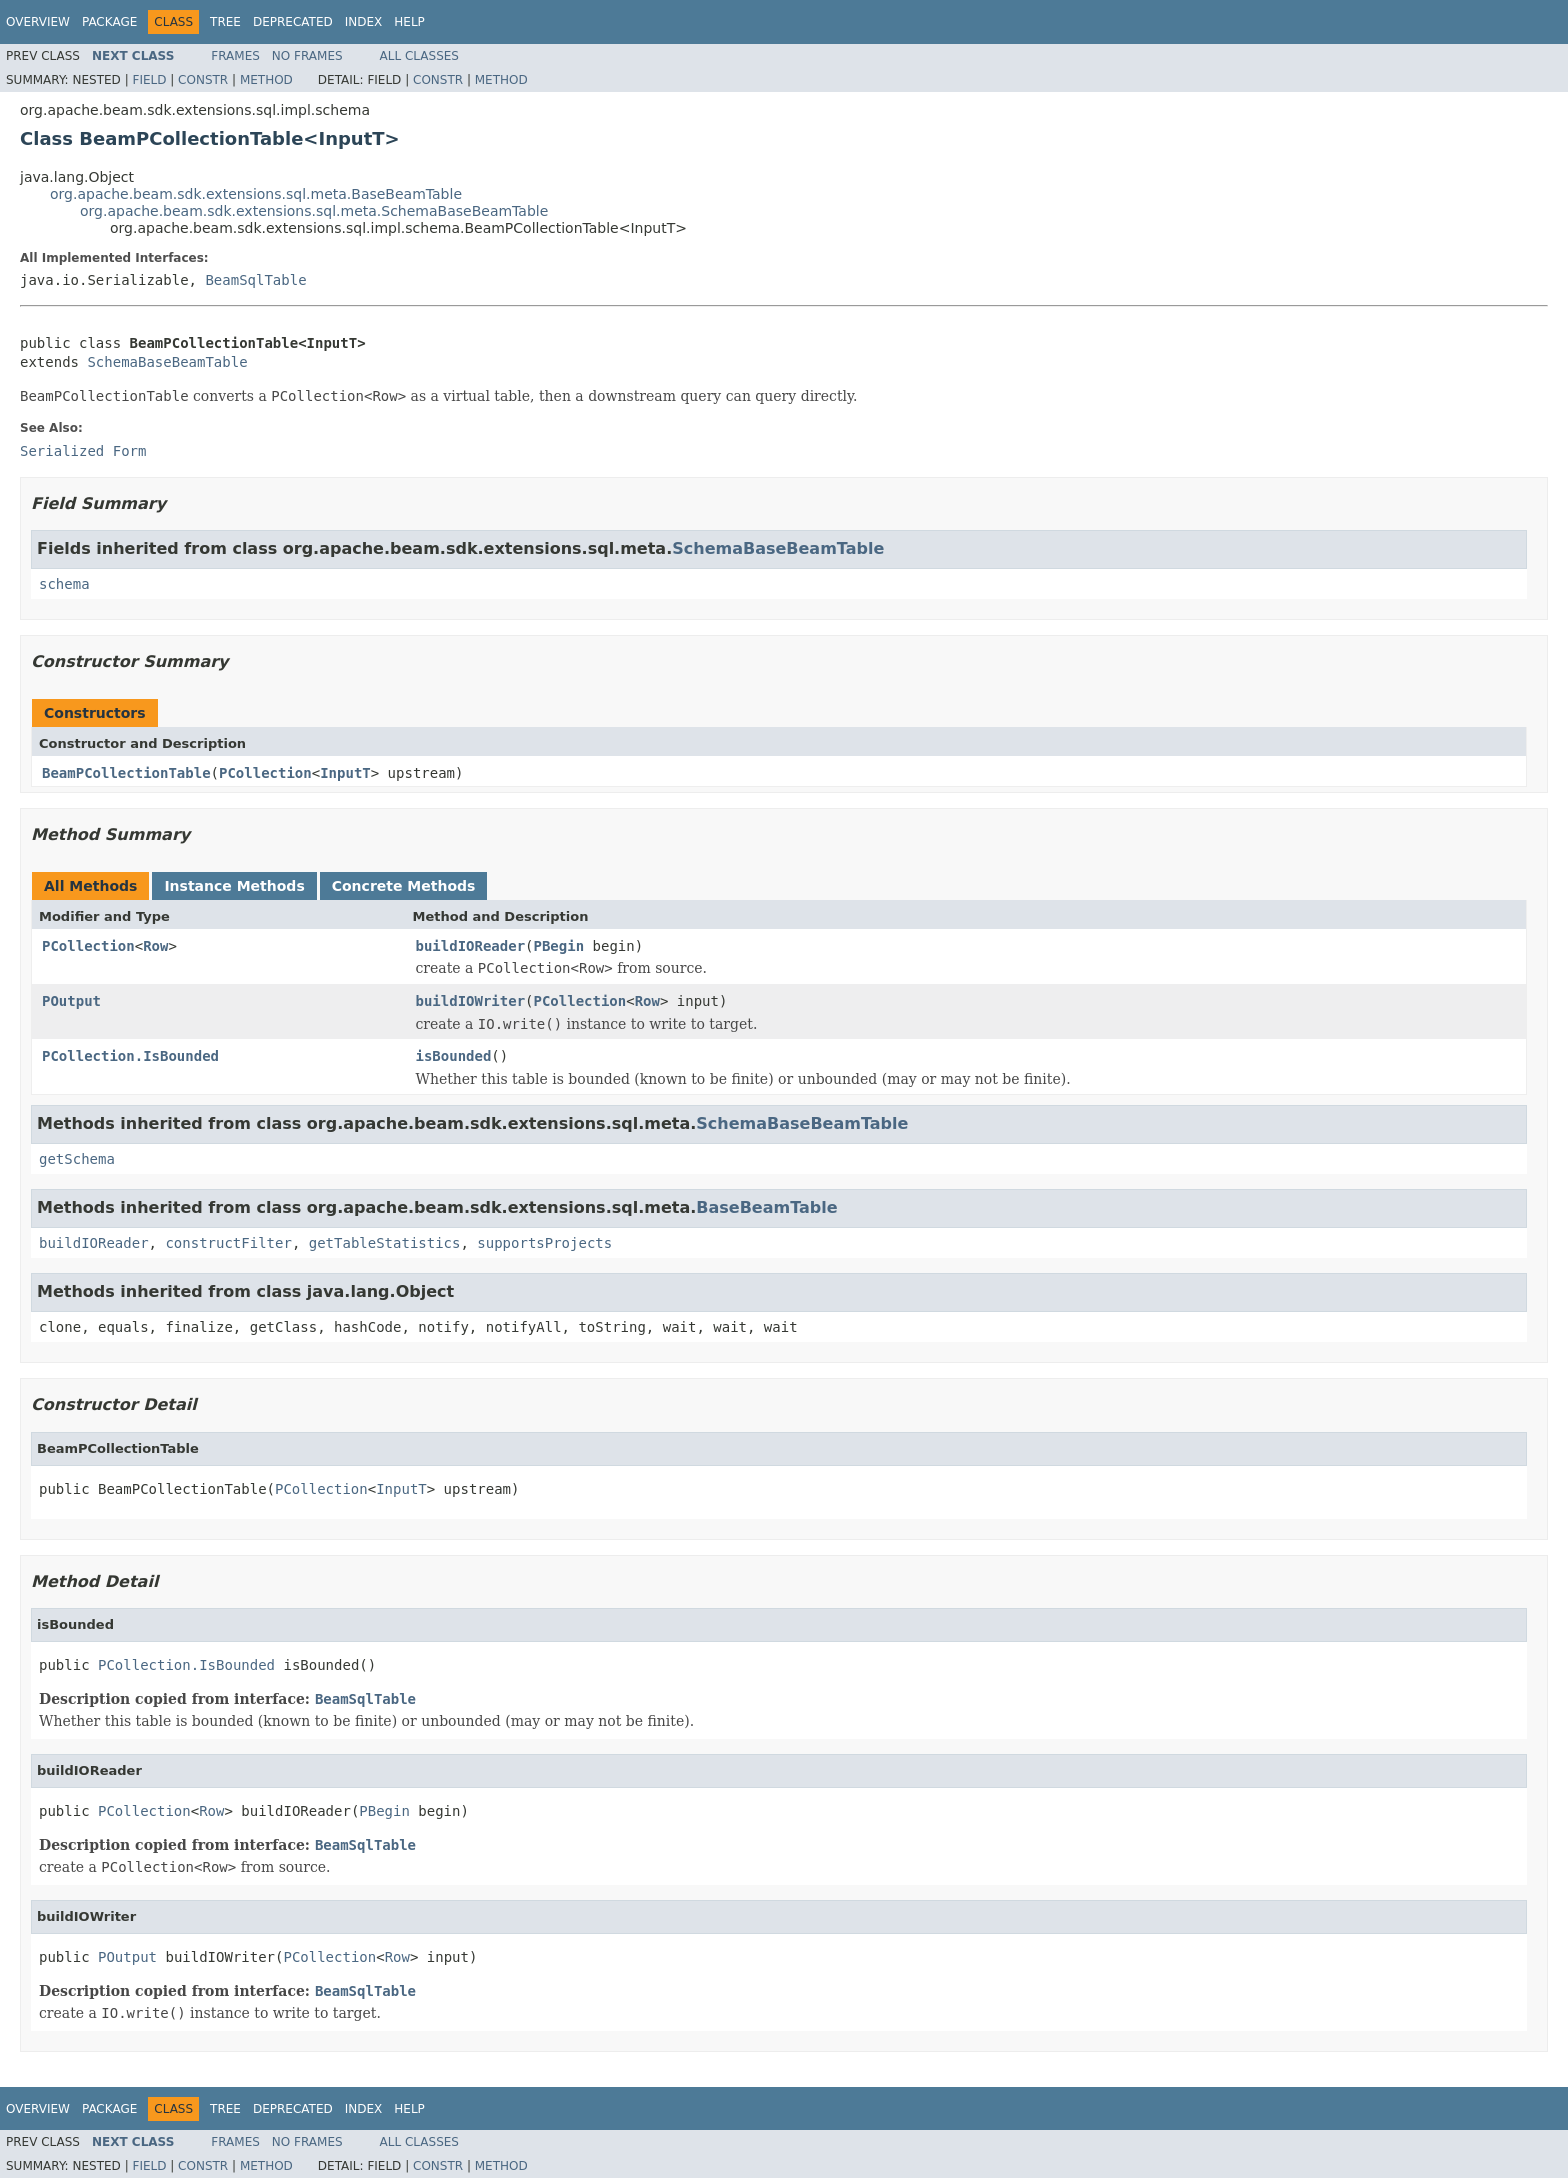 The height and width of the screenshot is (2178, 1568). I want to click on org.apache.beam.sdk.extensions.sql.meta.BaseBeamTable, so click(256, 194).